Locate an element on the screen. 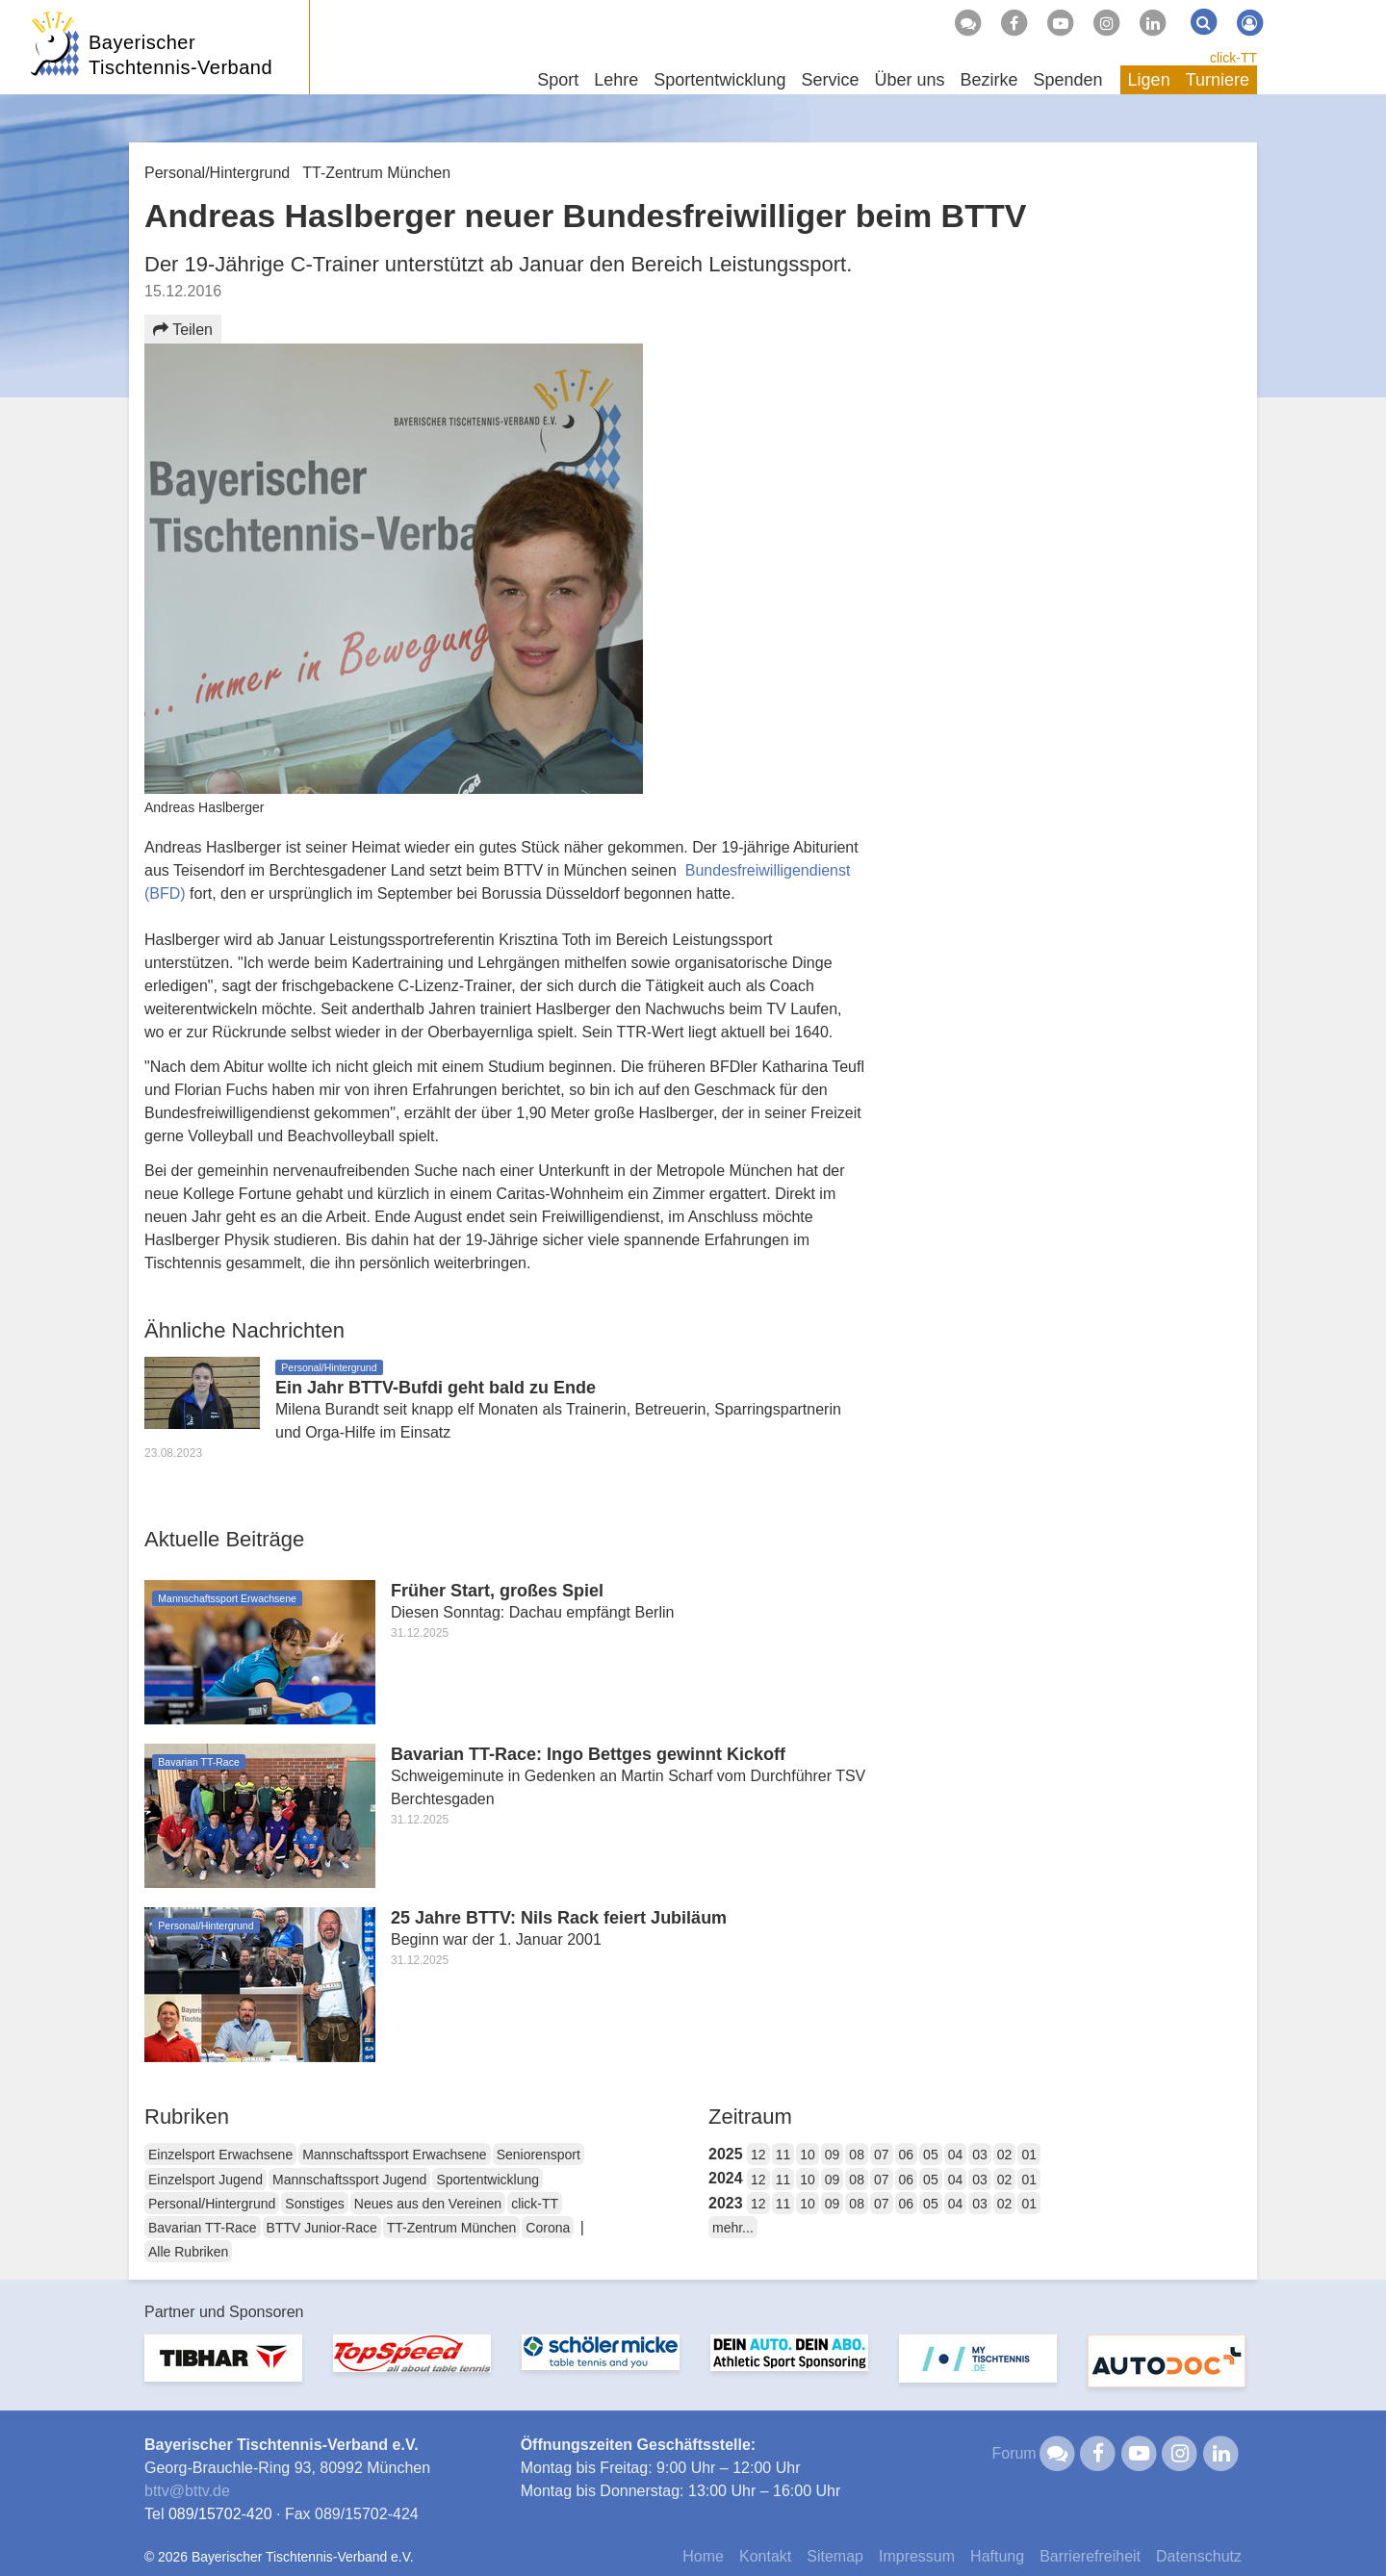 The image size is (1386, 2576). Teilen is located at coordinates (183, 329).